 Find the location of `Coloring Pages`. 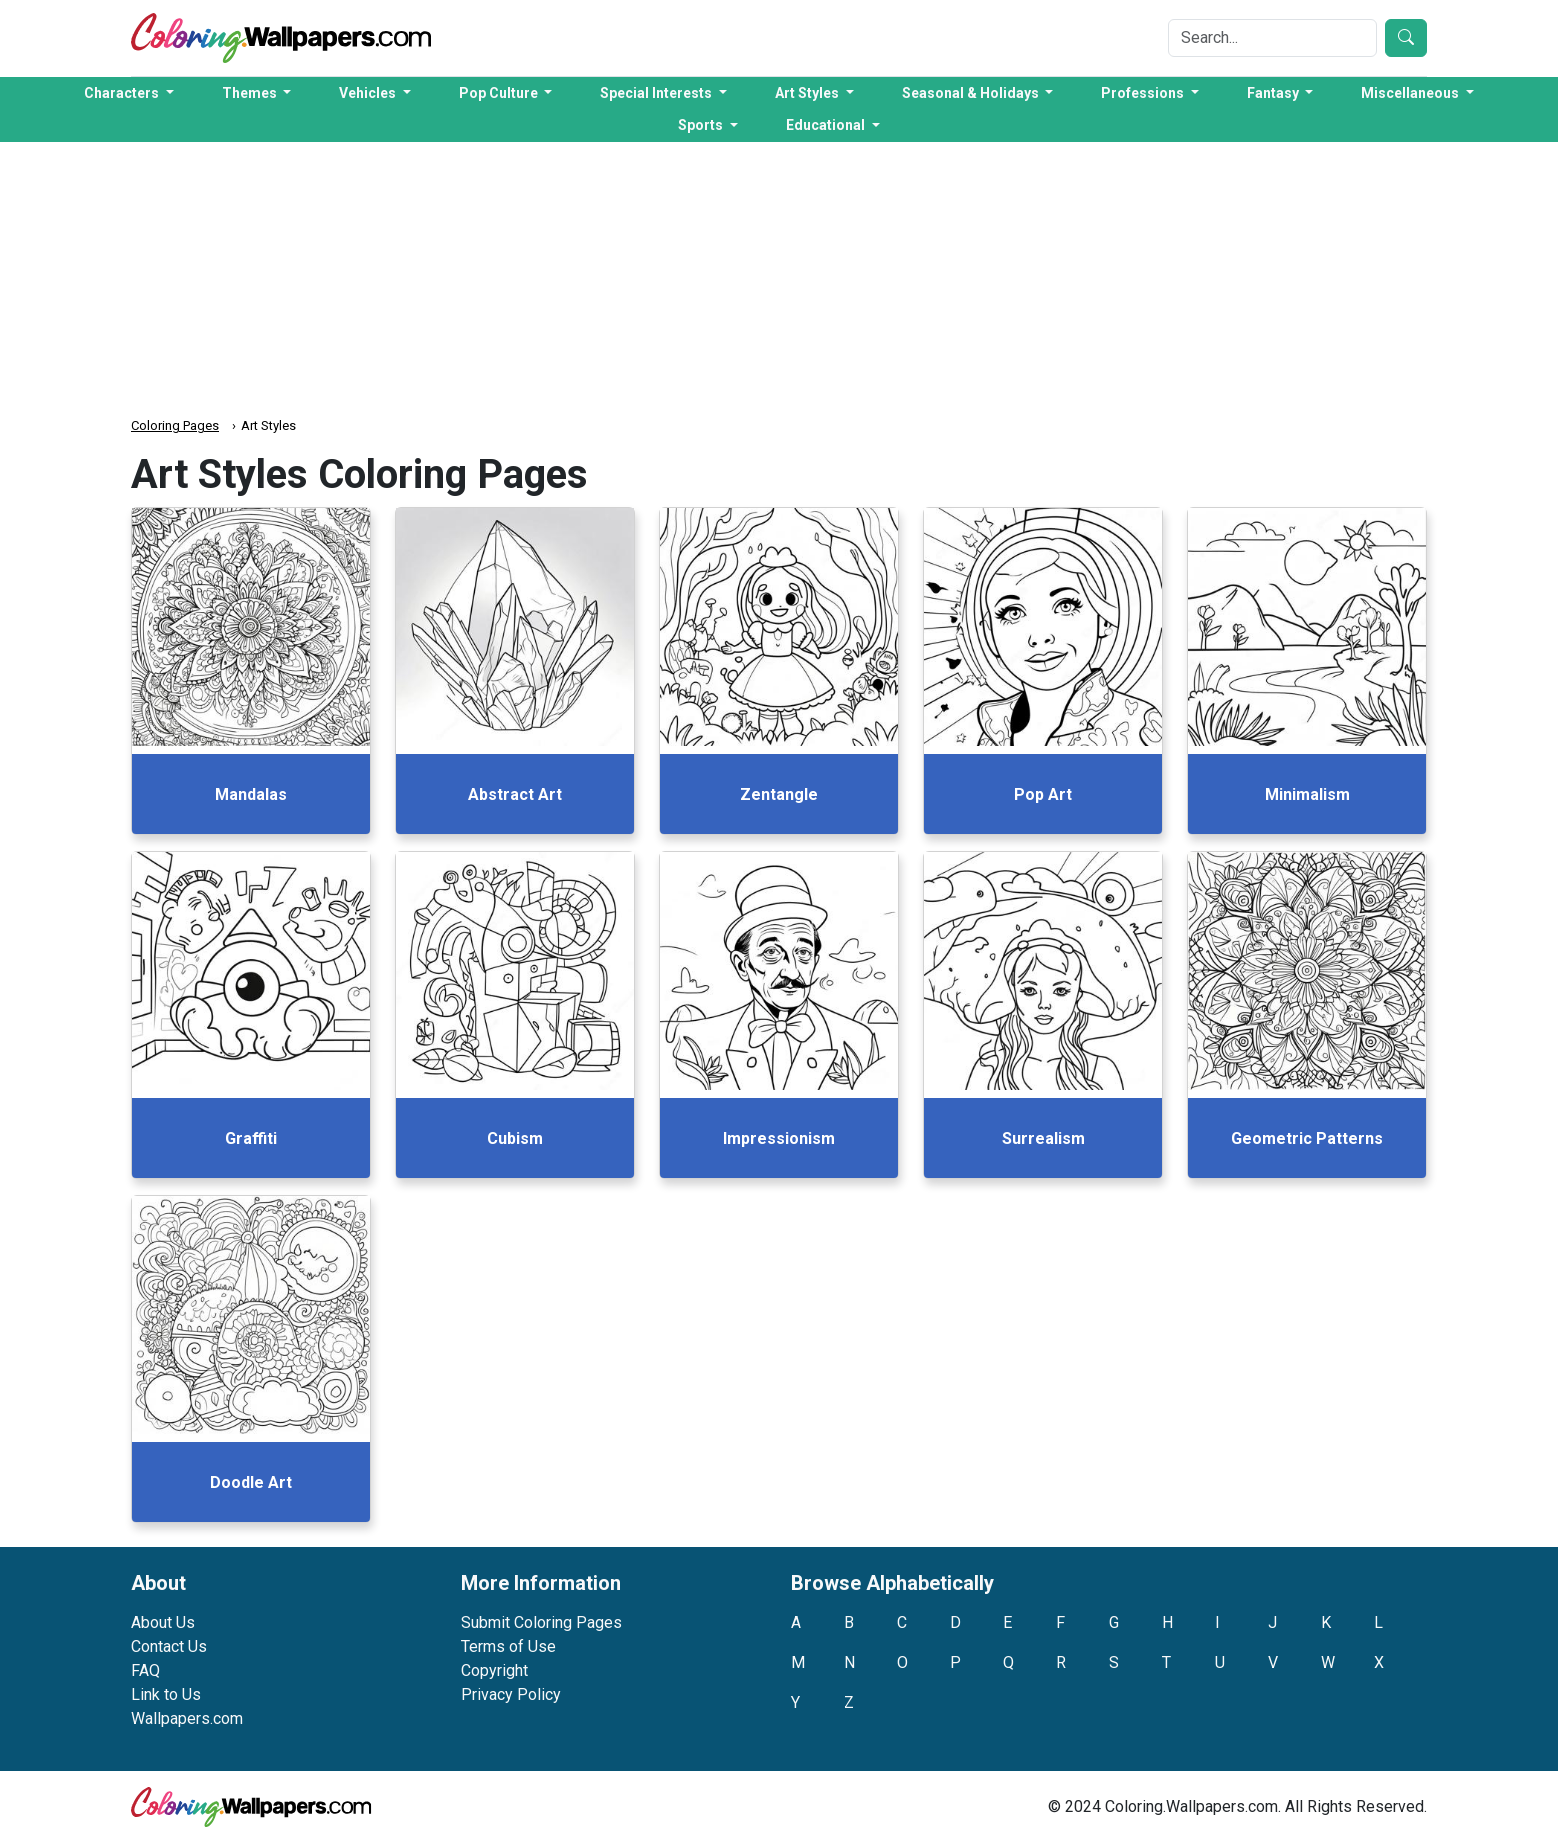

Coloring Pages is located at coordinates (175, 425).